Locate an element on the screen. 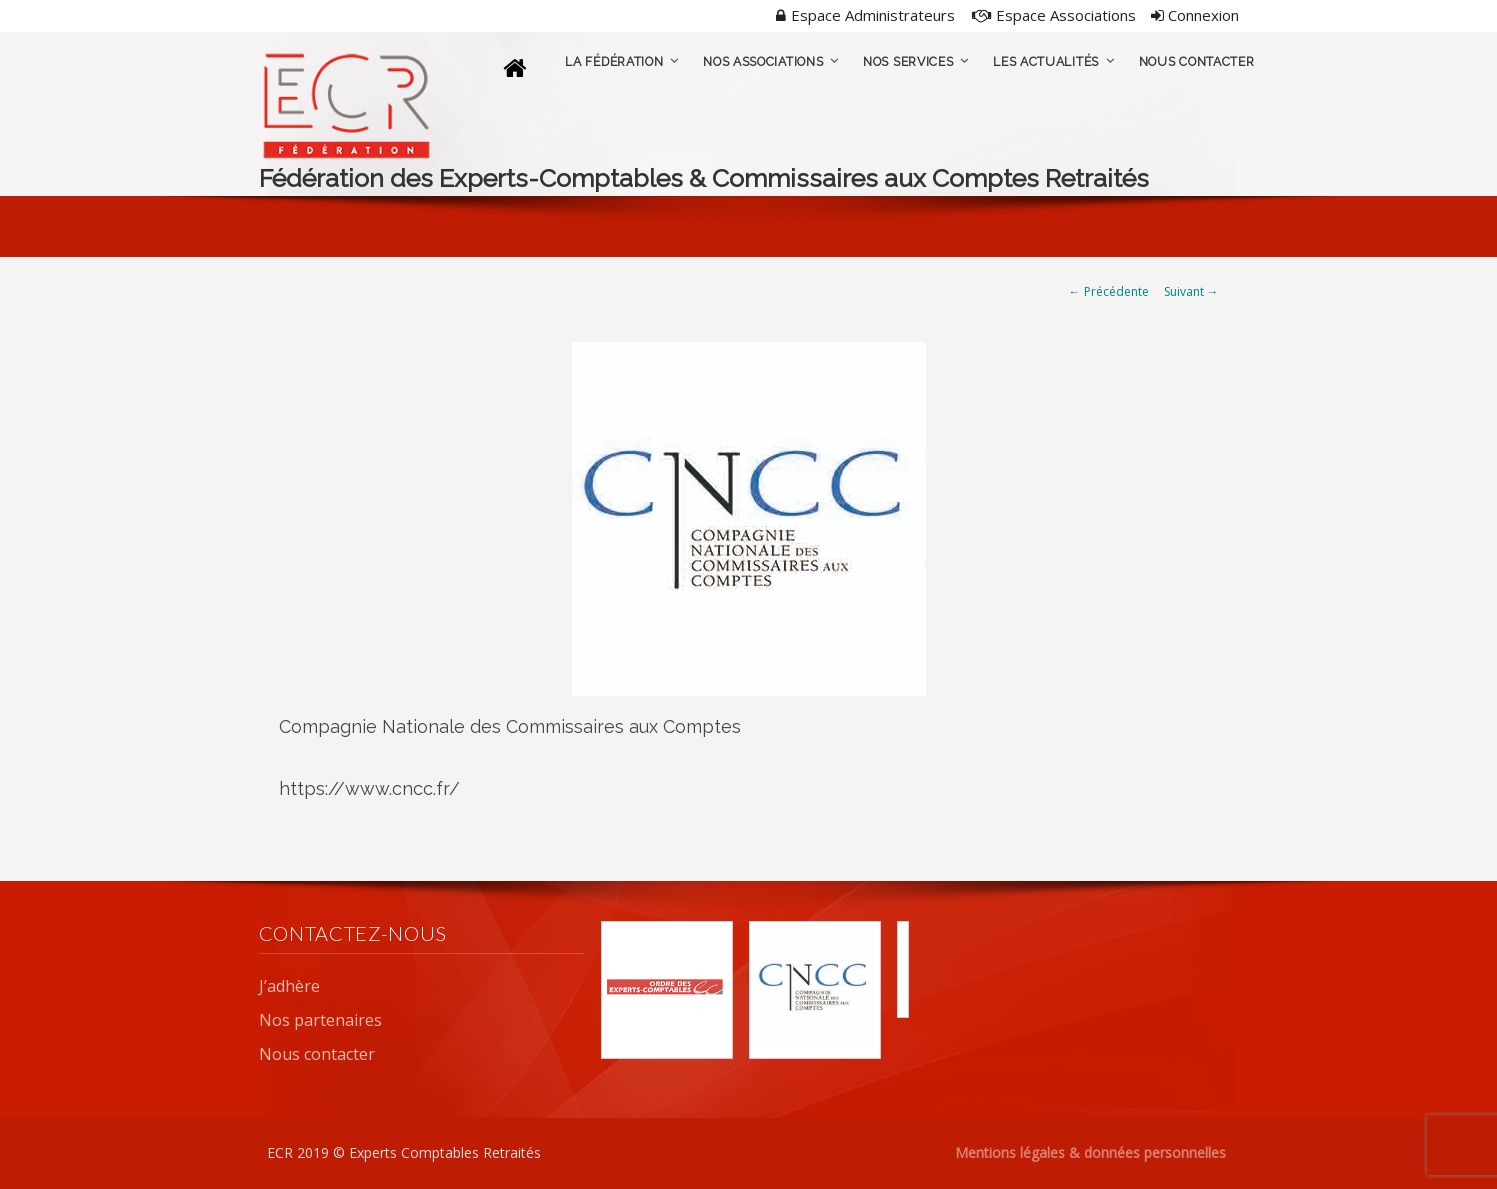  Connexion is located at coordinates (1195, 15).